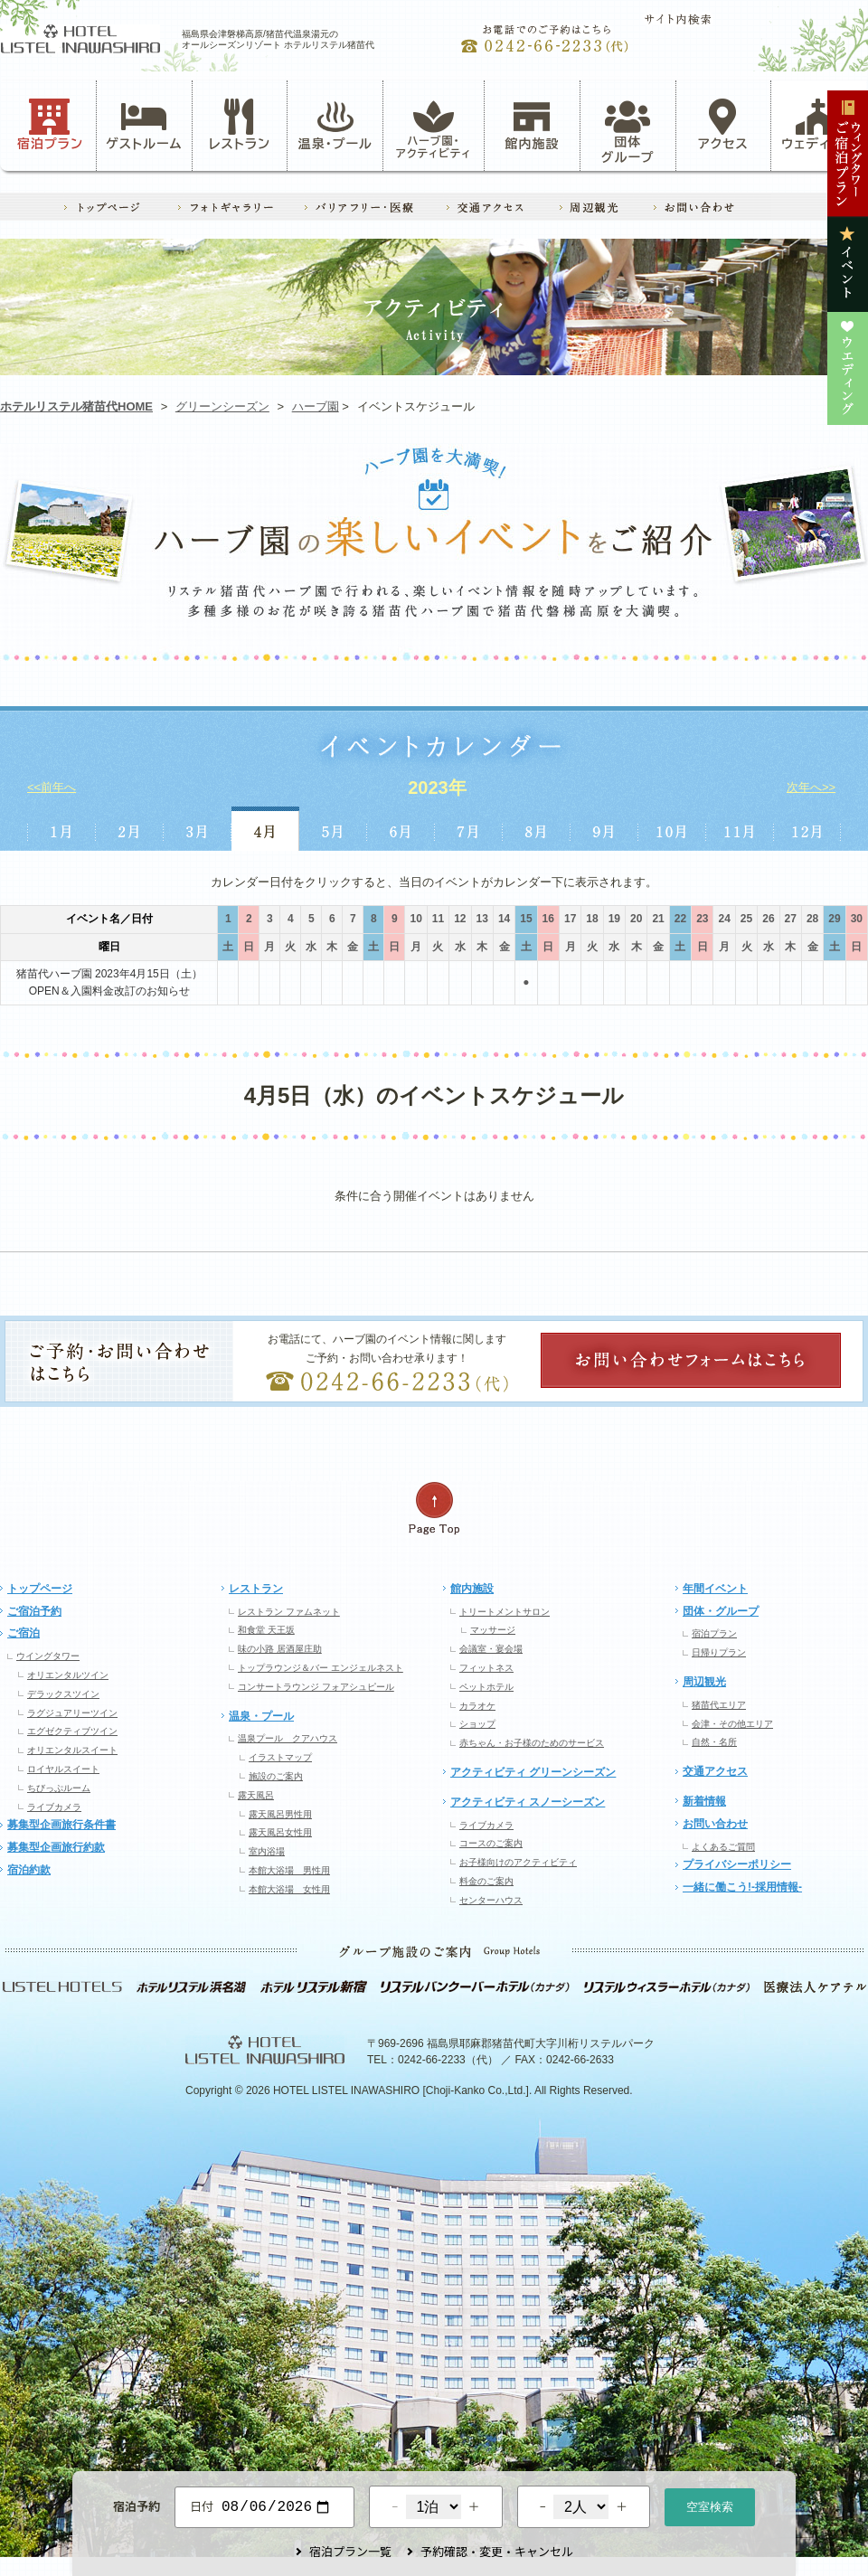 Image resolution: width=868 pixels, height=2576 pixels. Describe the element at coordinates (672, 829) in the screenshot. I see `10月` at that location.